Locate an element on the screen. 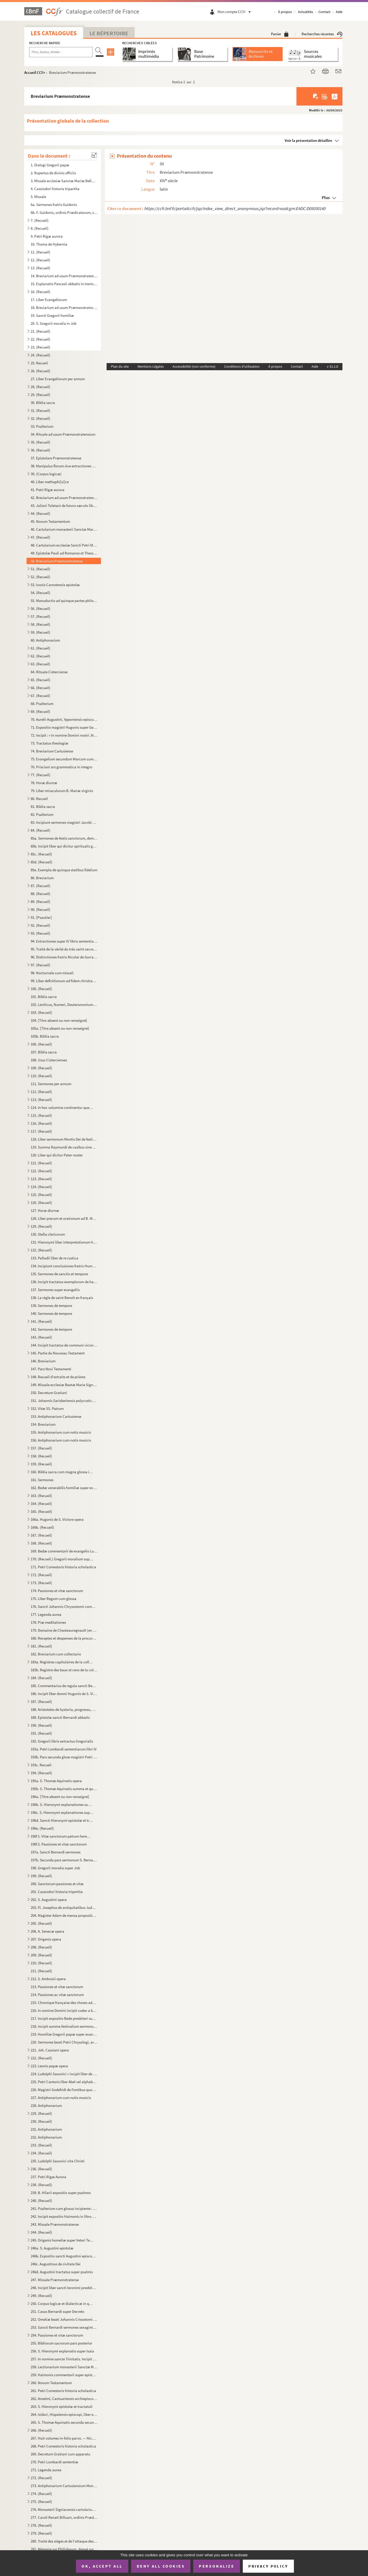 The image size is (368, 2576). 141. (Recueil) is located at coordinates (41, 1321).